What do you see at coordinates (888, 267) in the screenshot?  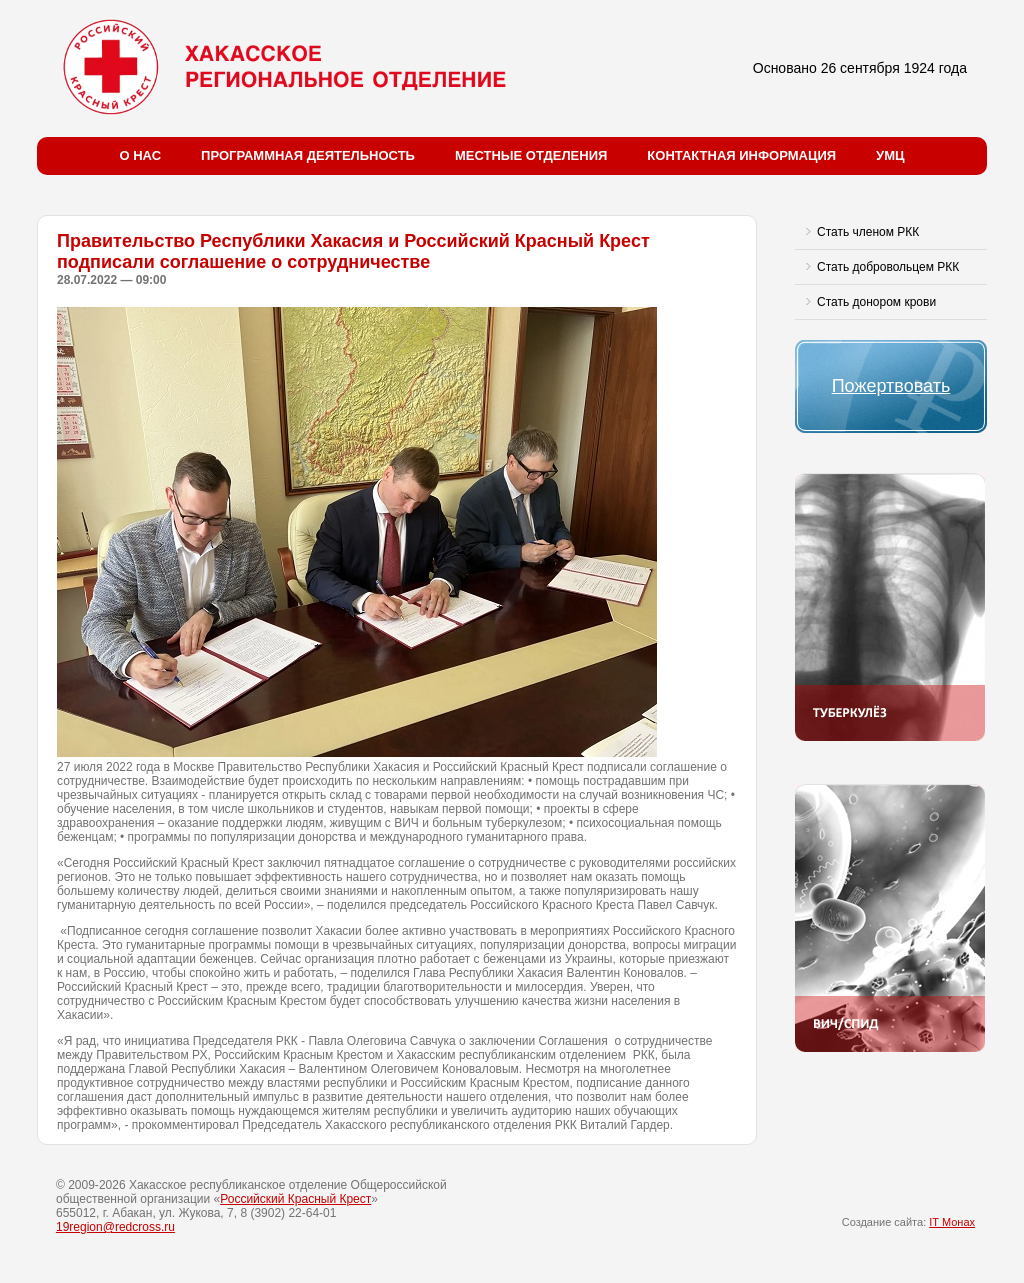 I see `Стать добровольцем РКК` at bounding box center [888, 267].